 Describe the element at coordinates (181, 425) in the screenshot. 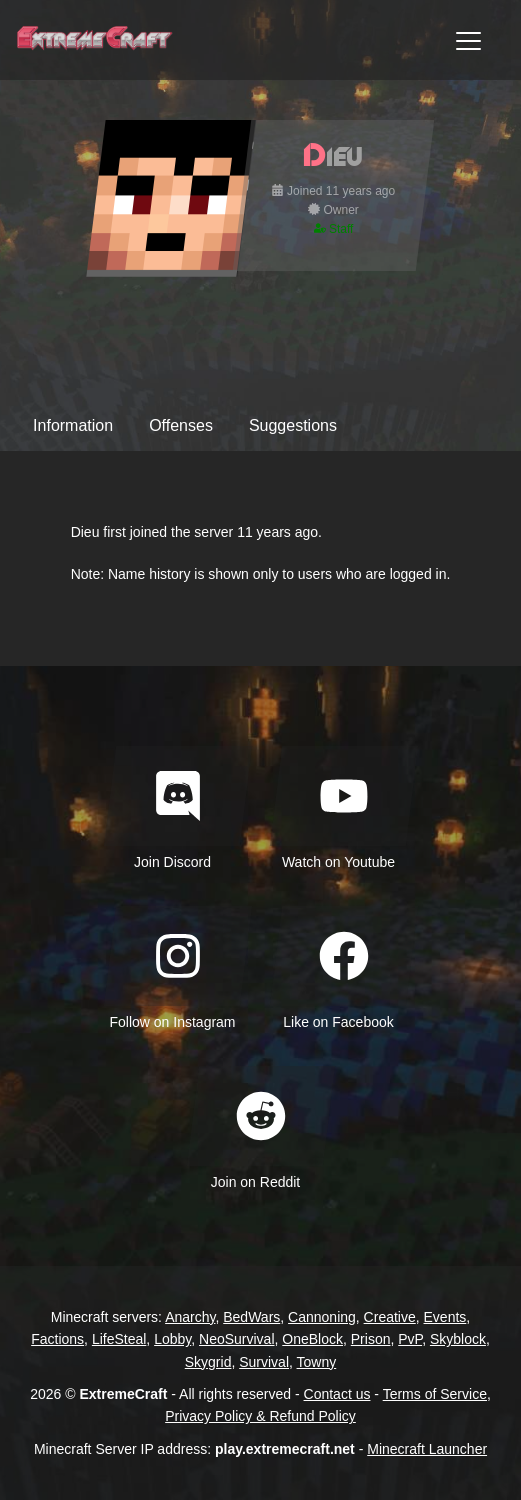

I see `Offenses` at that location.